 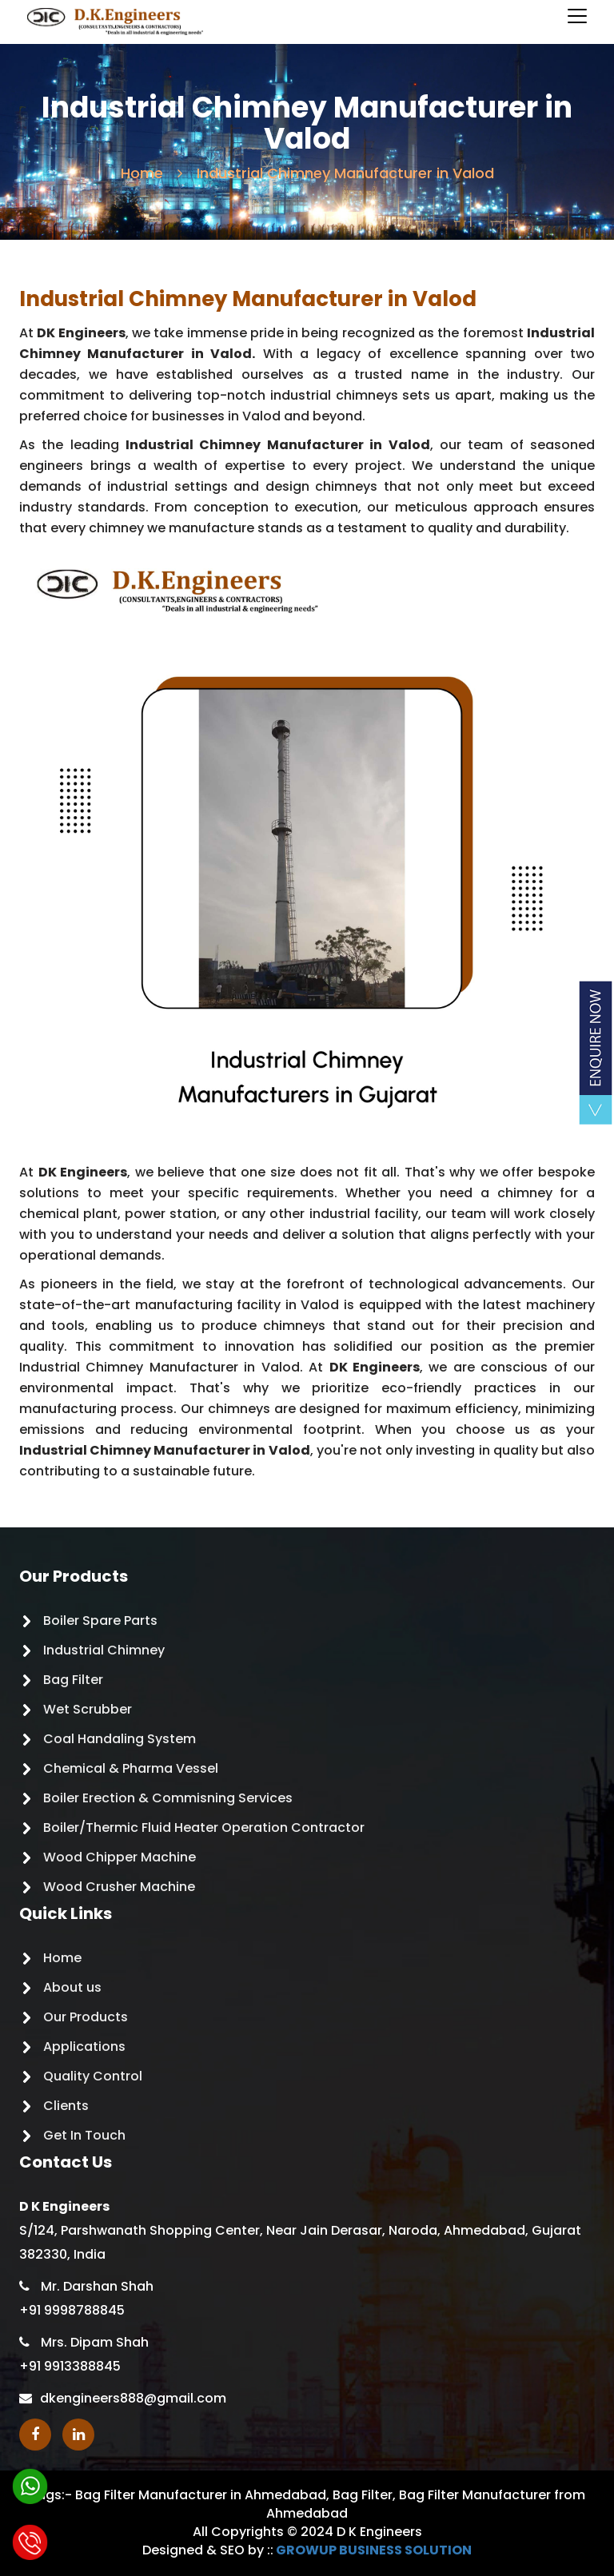 What do you see at coordinates (119, 1857) in the screenshot?
I see `Wood Chipper Machine` at bounding box center [119, 1857].